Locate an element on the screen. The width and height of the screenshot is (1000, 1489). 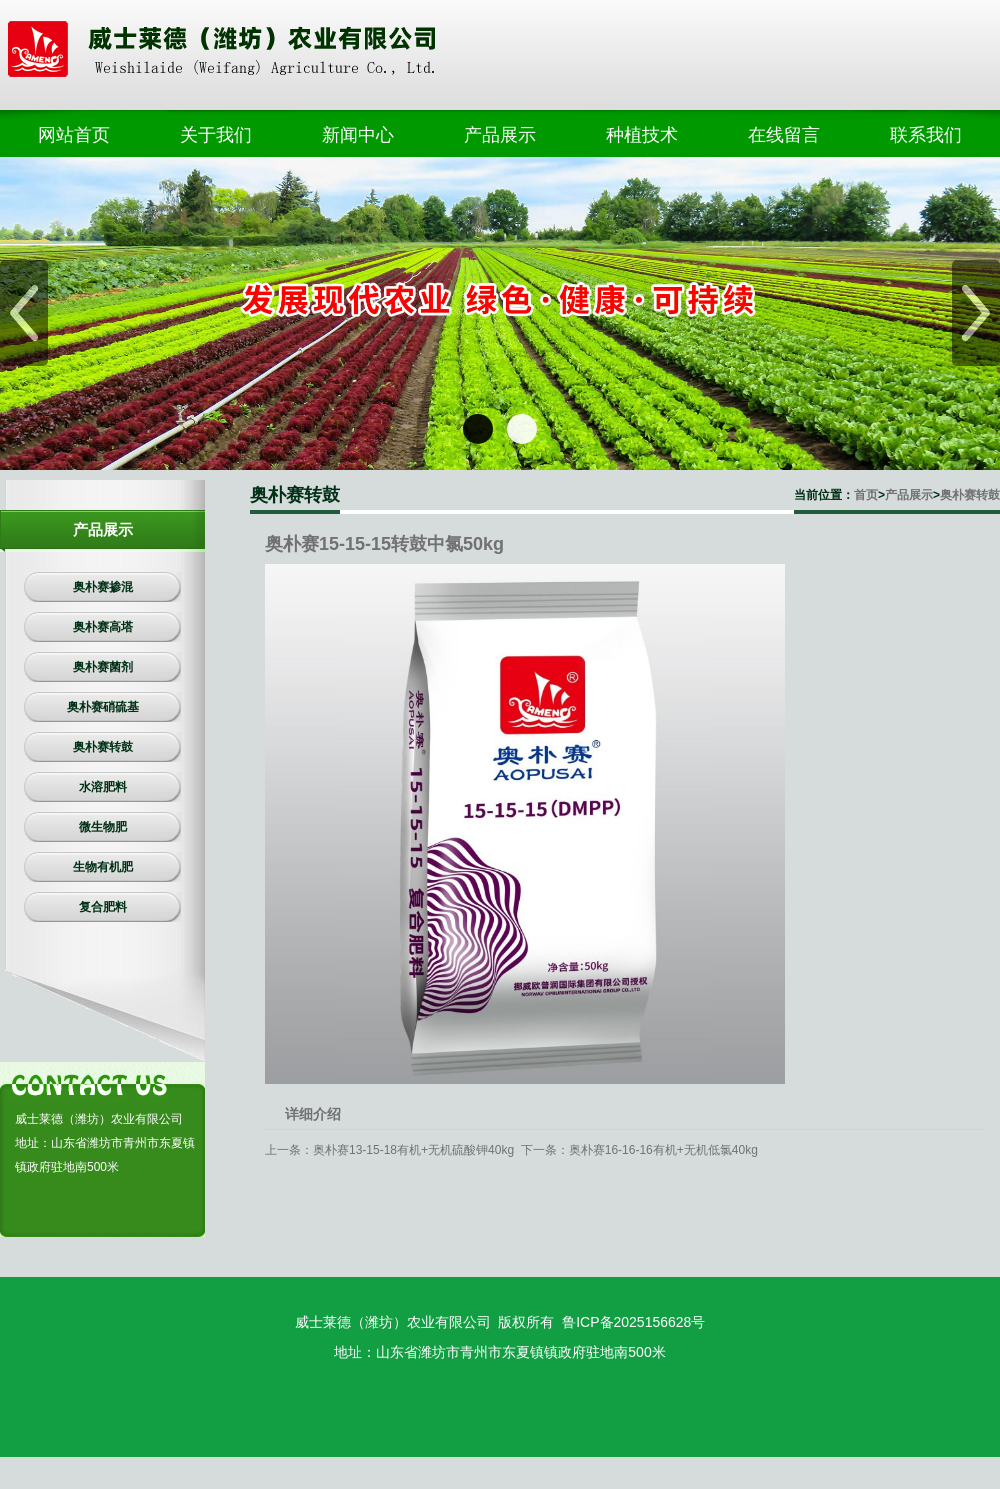
鲁ICP备2025156628号 is located at coordinates (633, 1322).